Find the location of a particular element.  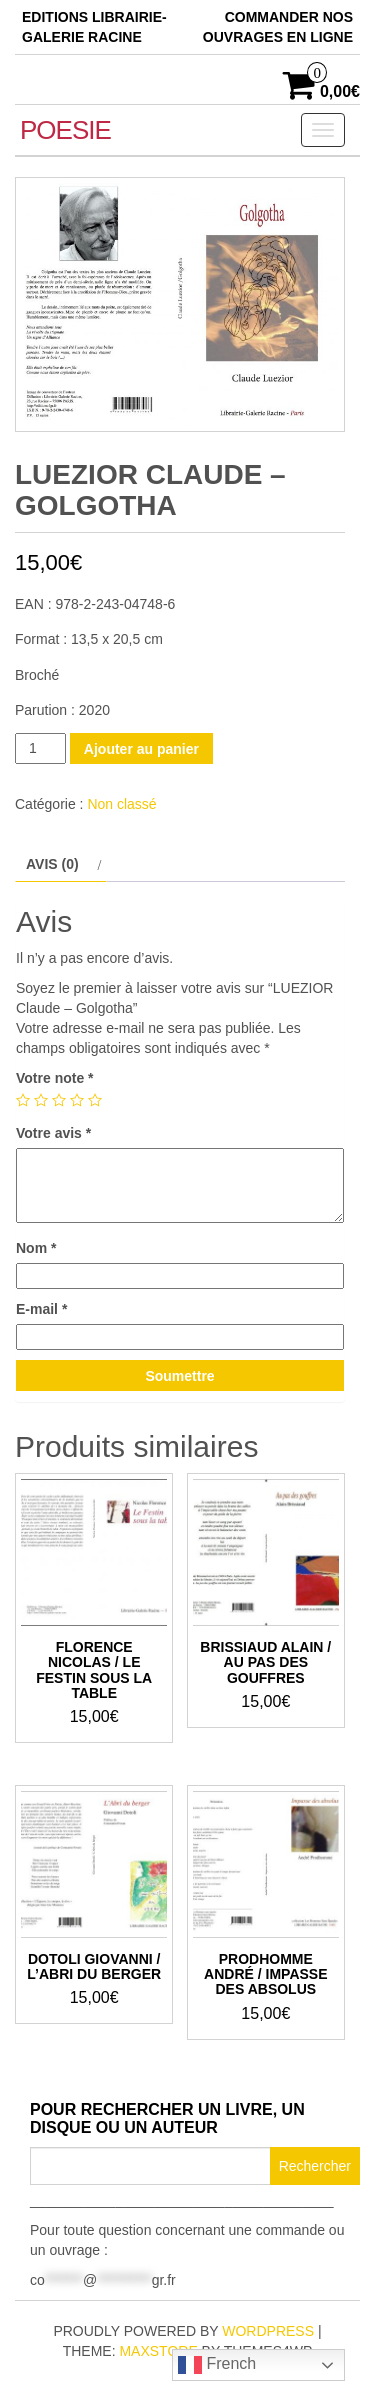

Non classé is located at coordinates (121, 804).